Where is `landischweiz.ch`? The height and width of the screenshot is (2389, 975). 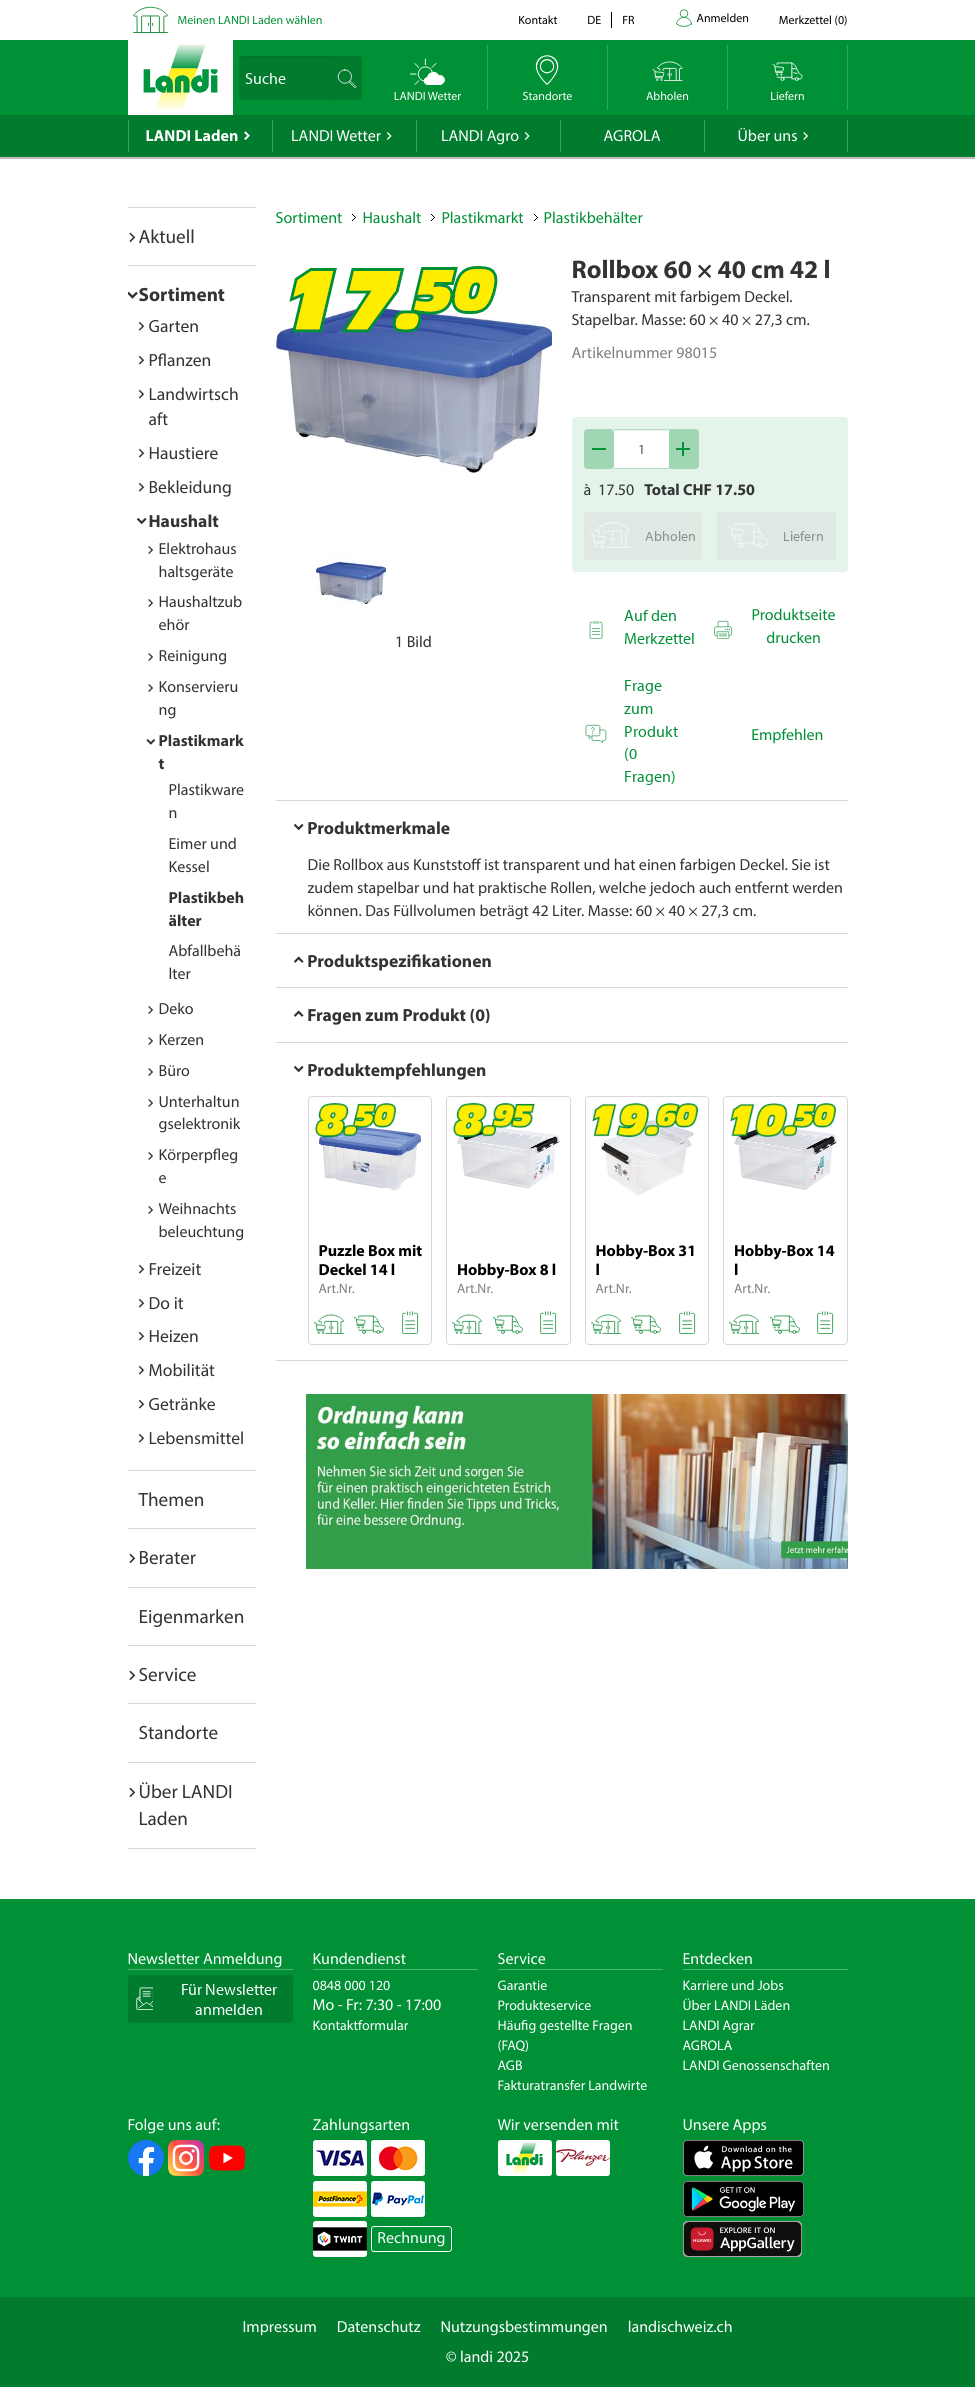
landischweiz.ch is located at coordinates (680, 2327).